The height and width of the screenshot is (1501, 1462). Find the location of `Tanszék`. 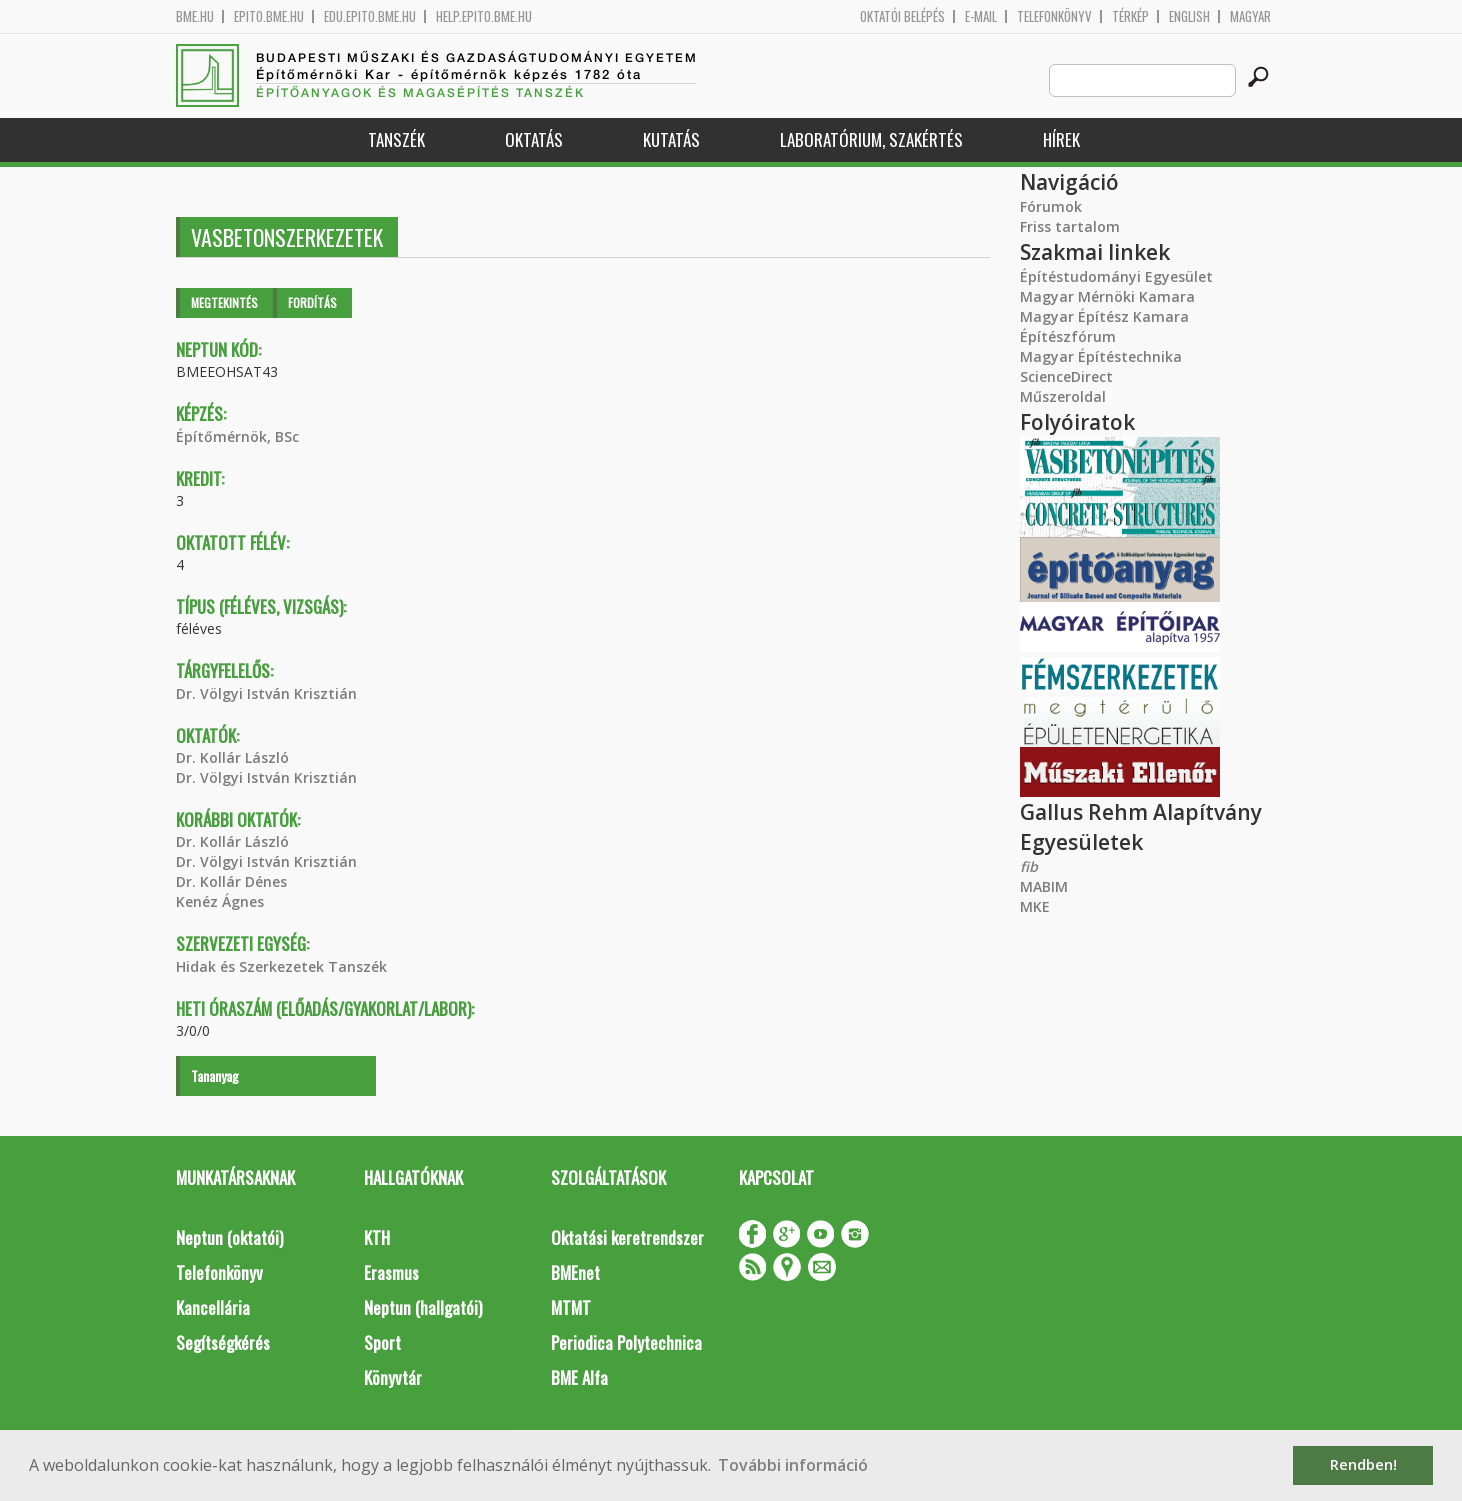

Tanszék is located at coordinates (396, 139).